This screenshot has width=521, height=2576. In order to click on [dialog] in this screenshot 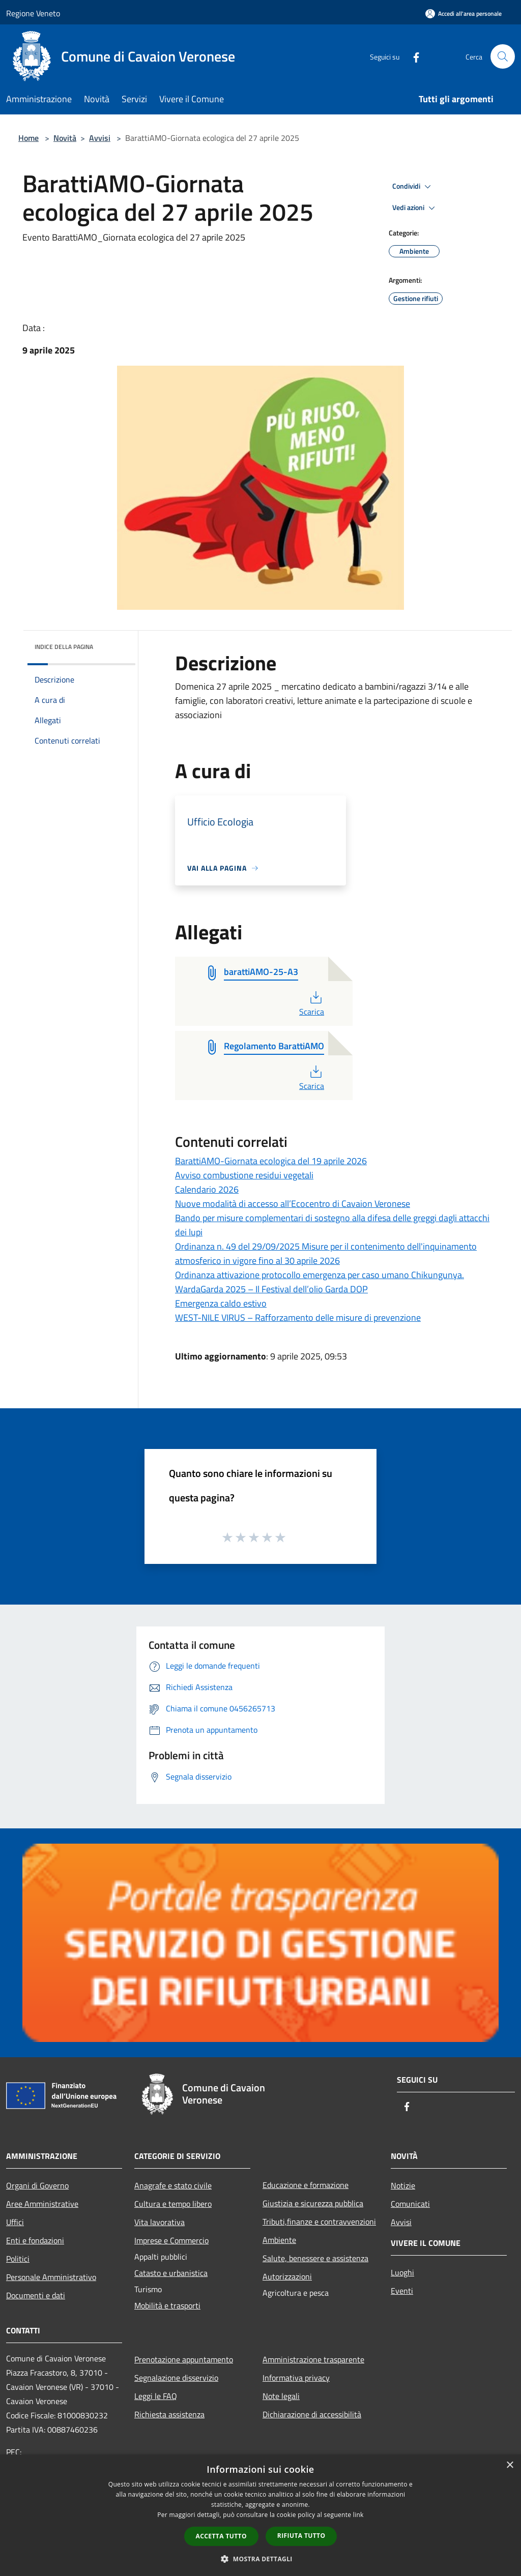, I will do `click(260, 2515)`.